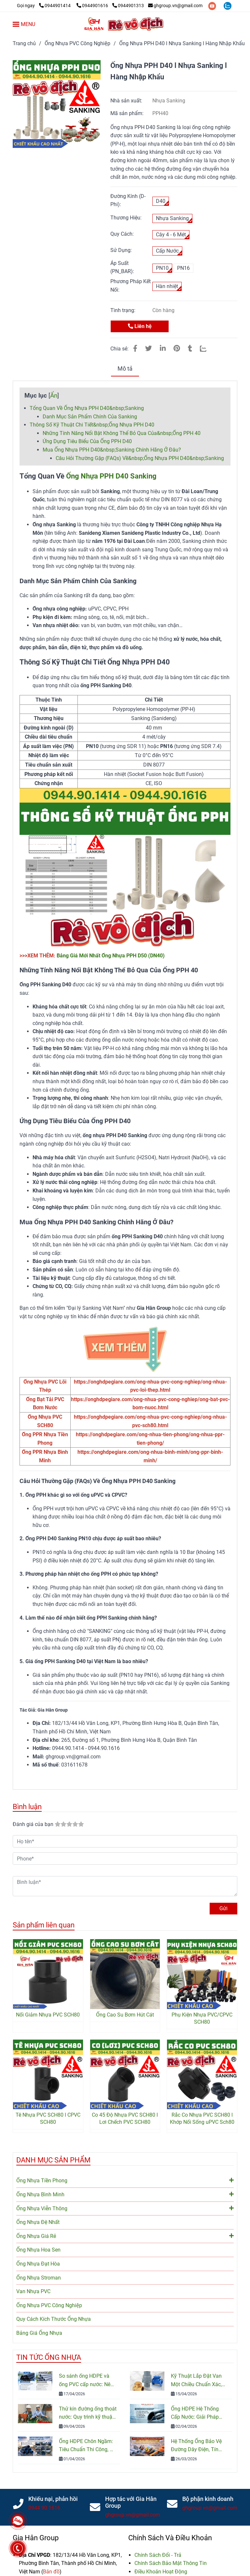 Image resolution: width=250 pixels, height=2576 pixels. What do you see at coordinates (198, 2446) in the screenshot?
I see `Hệ Thống Ống Bảo Vệ Đường Dây Điện, Tín Hiệu, Cáp Quang: Cấu Tạo, Phân Loại Và Cách Lựa Chọn` at bounding box center [198, 2446].